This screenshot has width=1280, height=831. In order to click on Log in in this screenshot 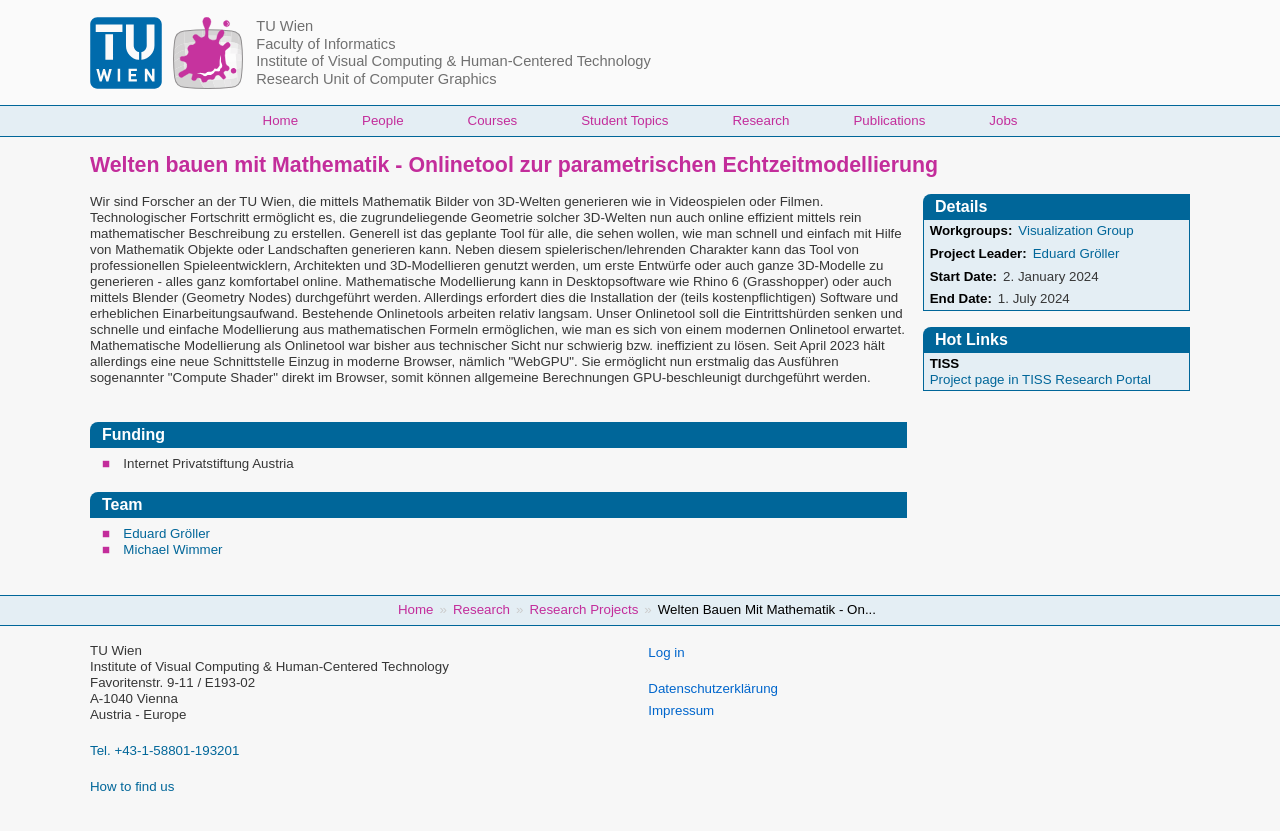, I will do `click(666, 652)`.